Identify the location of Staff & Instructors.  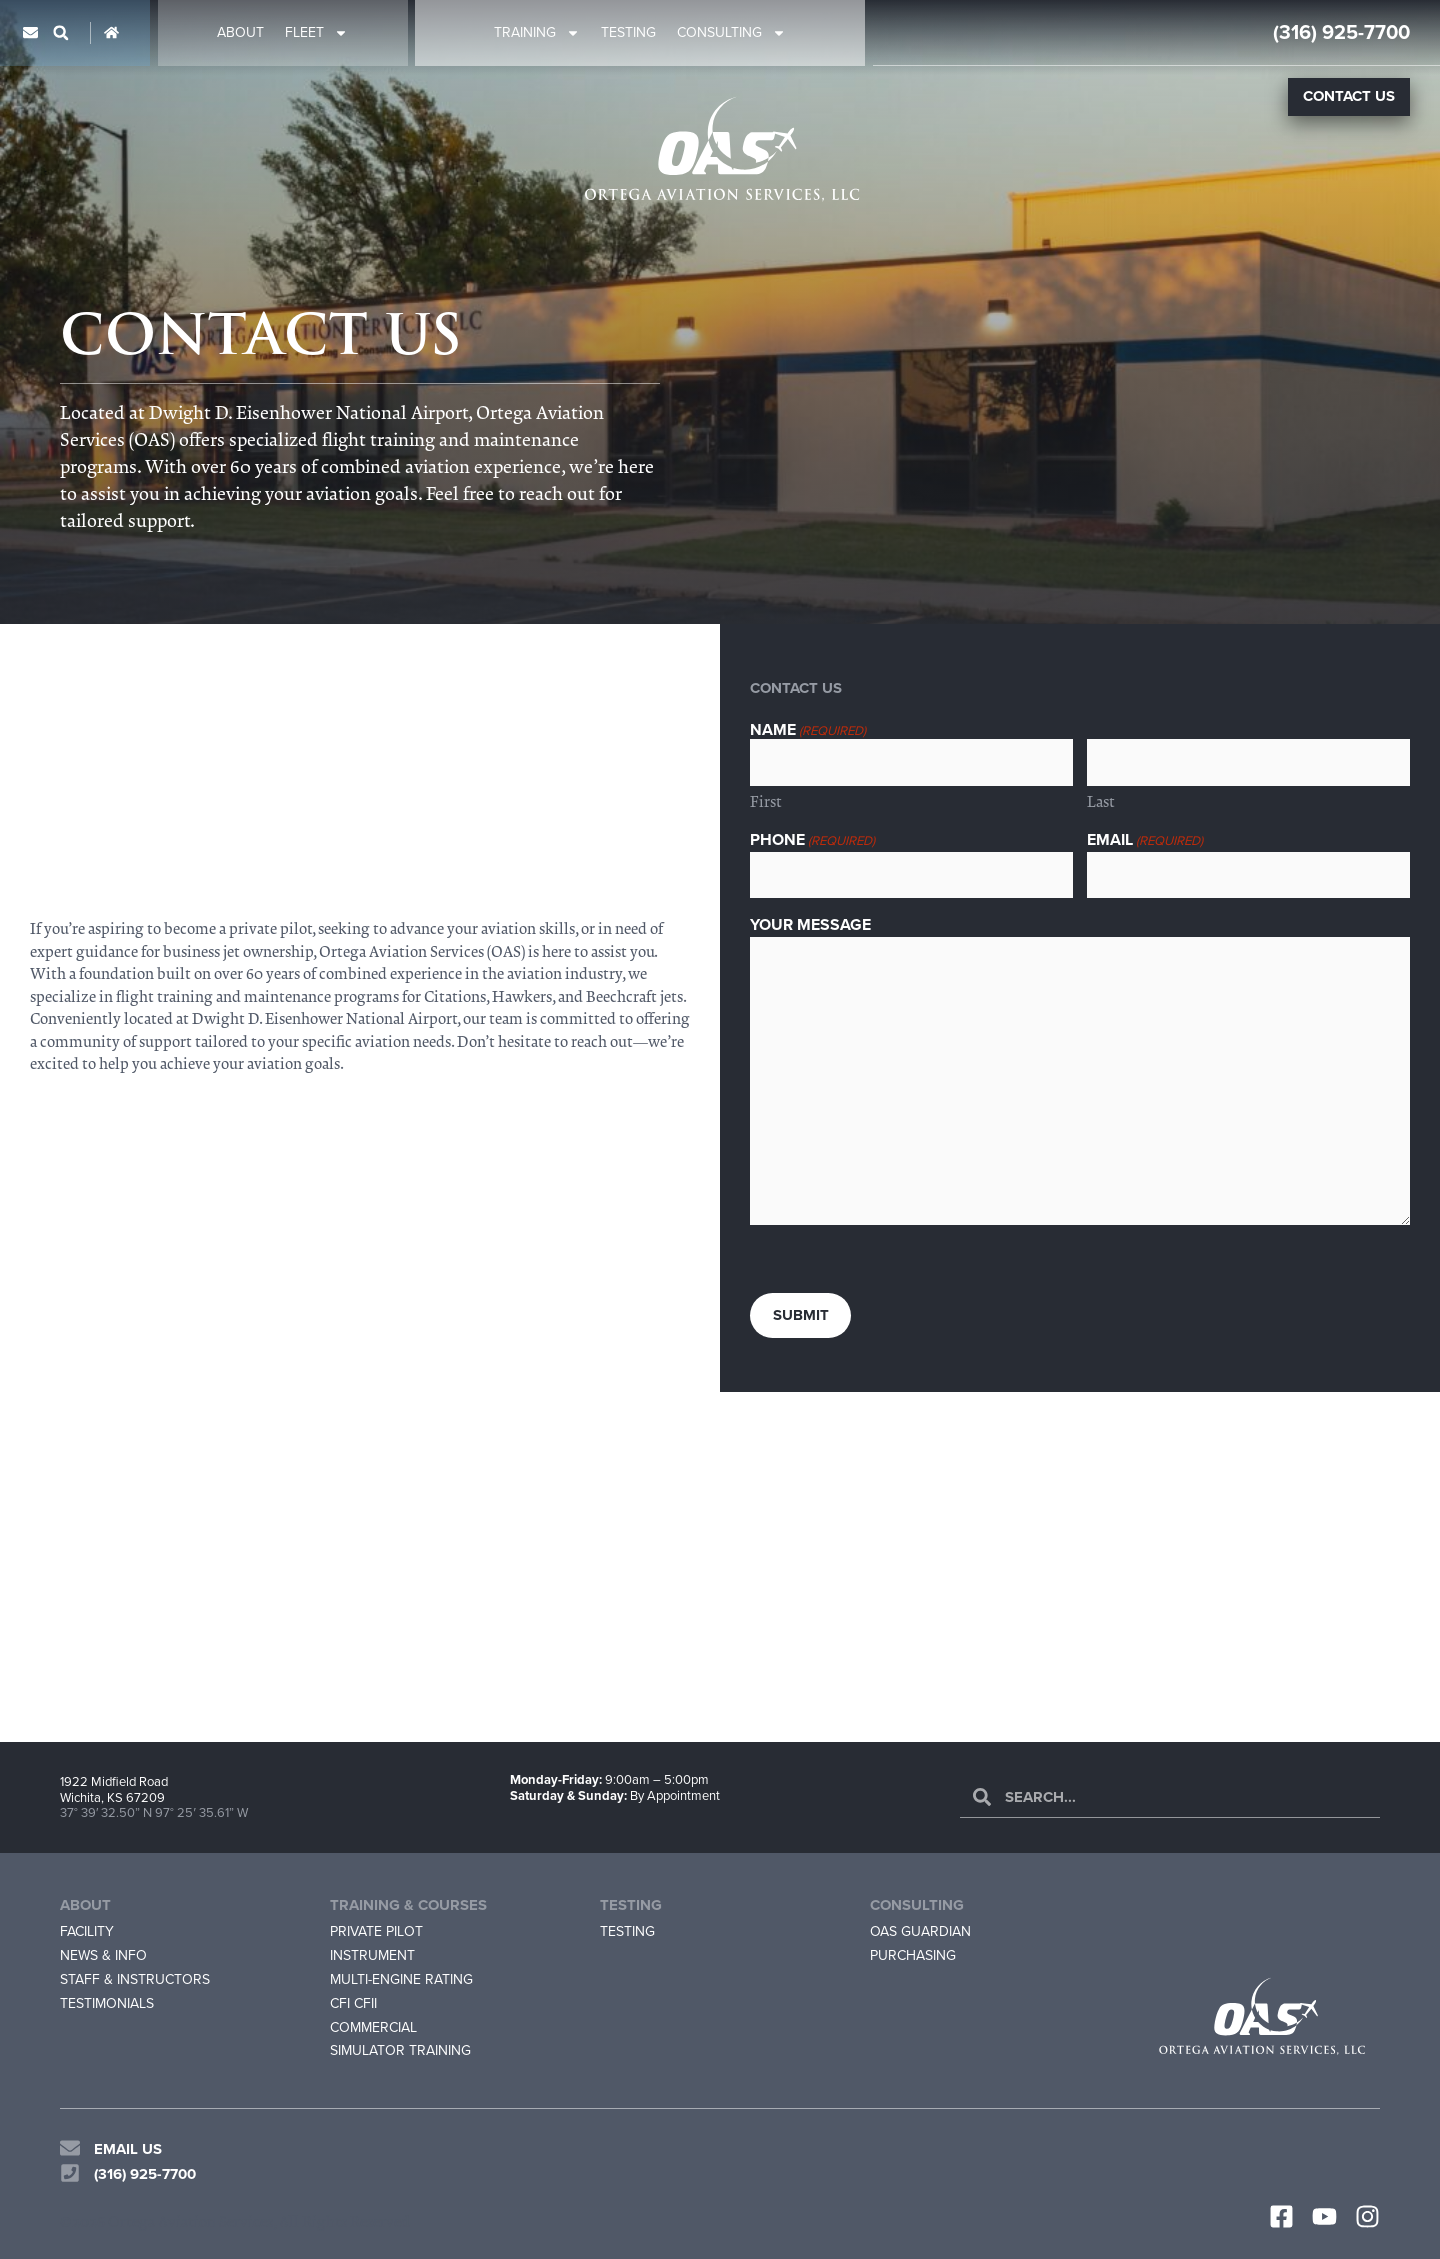
(135, 1979).